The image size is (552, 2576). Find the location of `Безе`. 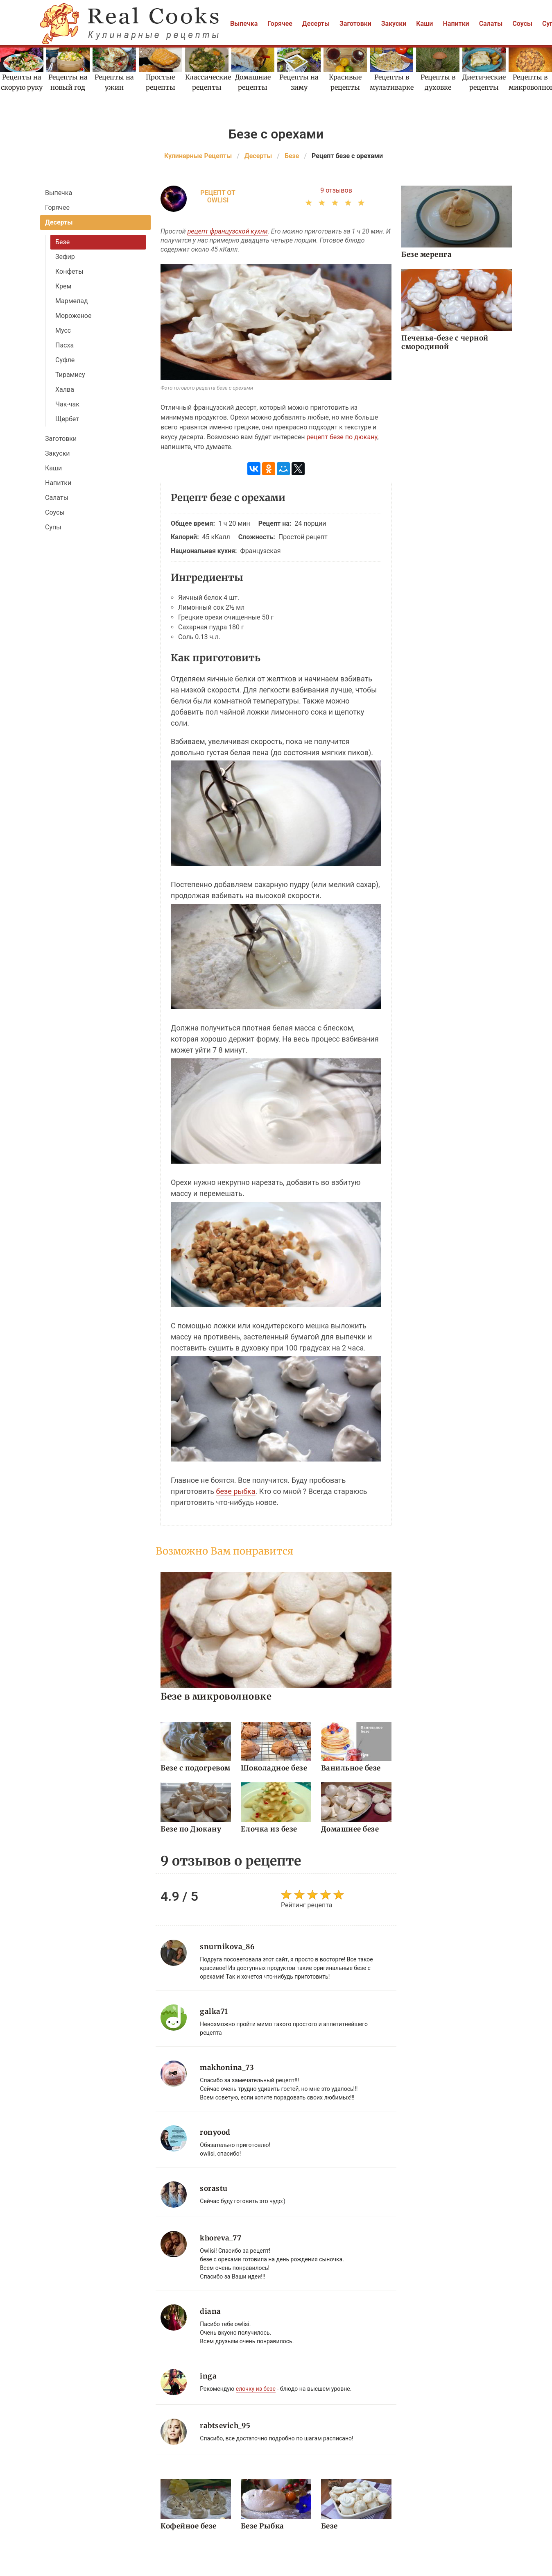

Безе is located at coordinates (62, 242).